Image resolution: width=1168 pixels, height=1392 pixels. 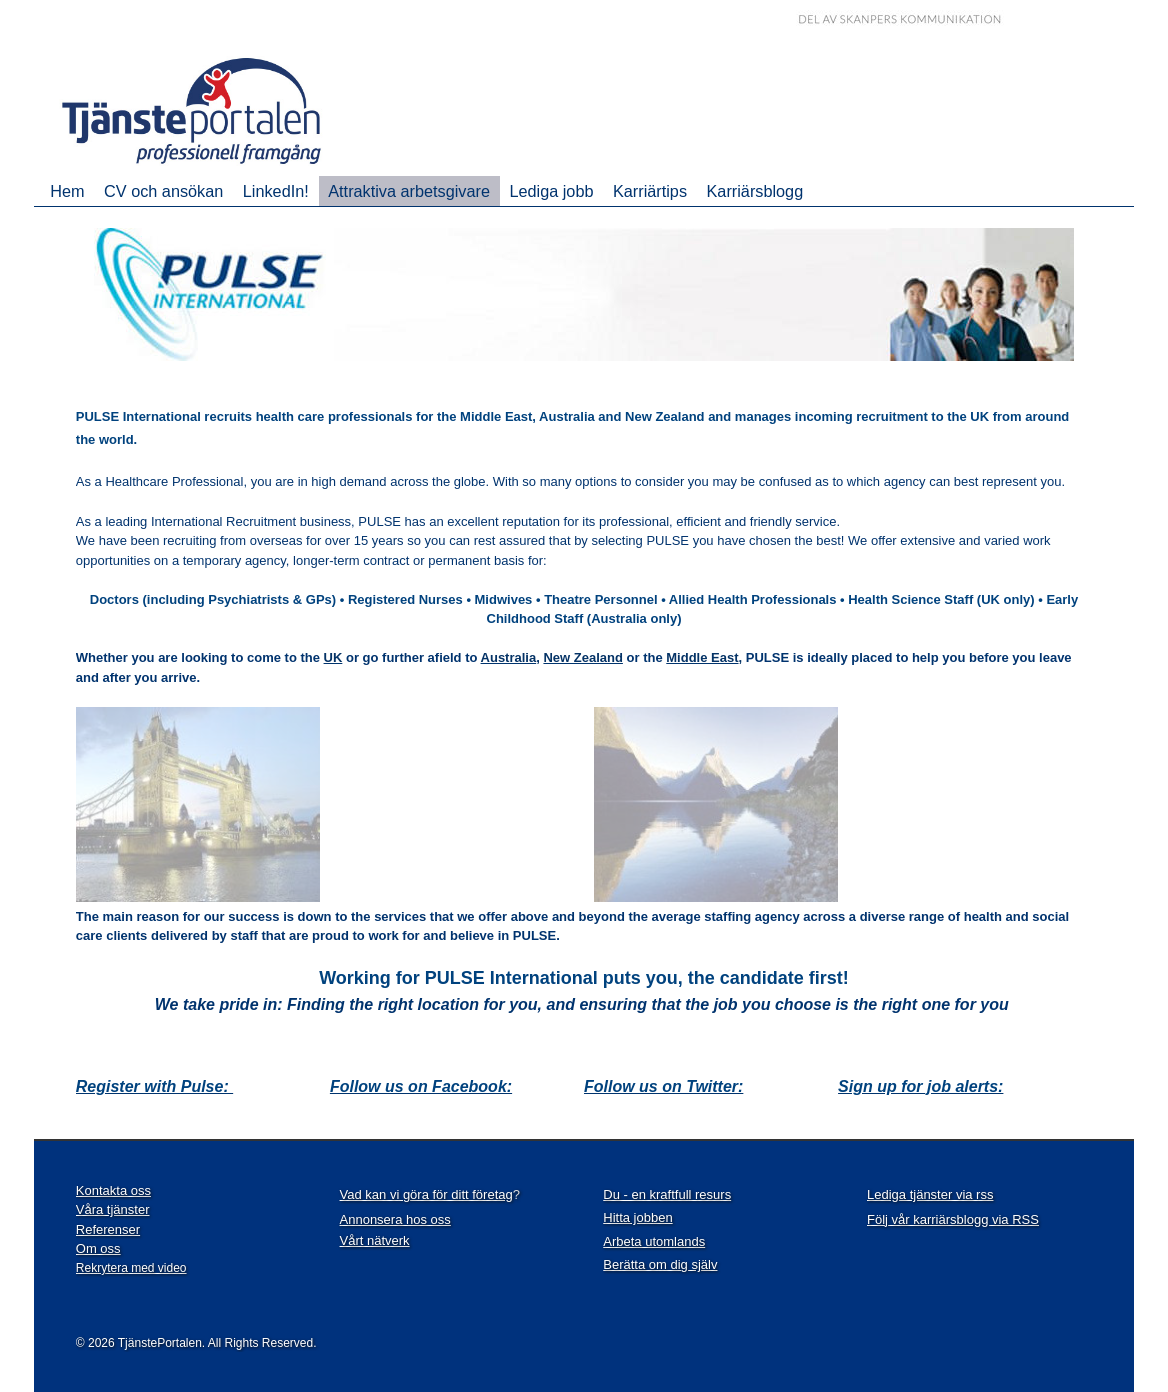 I want to click on Vårt nätverk, so click(x=375, y=1240).